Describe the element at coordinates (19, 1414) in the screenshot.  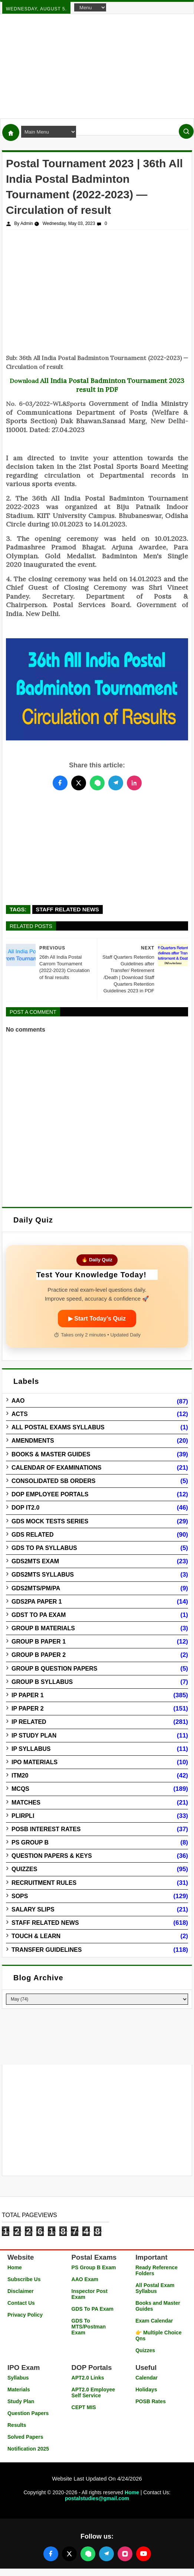
I see `Acts` at that location.